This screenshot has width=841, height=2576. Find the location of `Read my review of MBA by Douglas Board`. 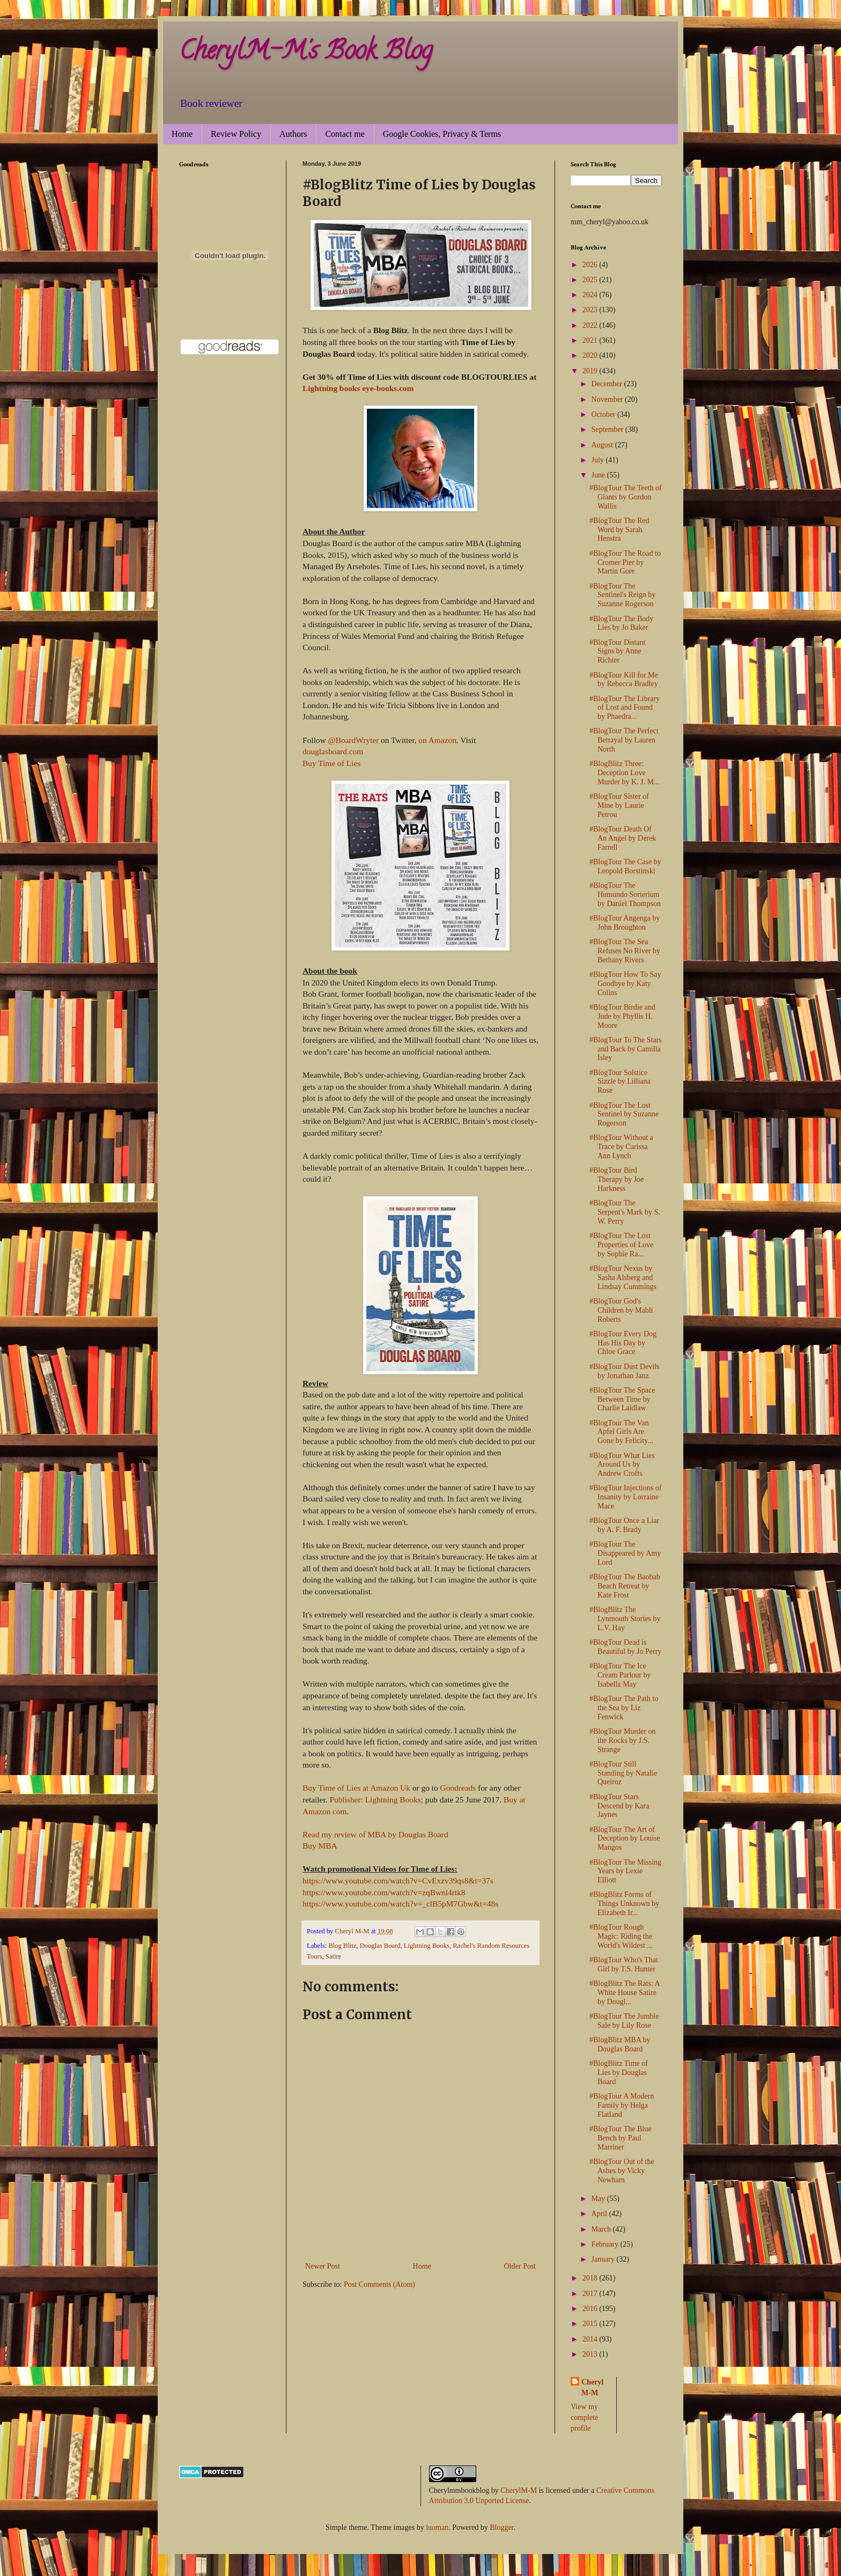

Read my review of MBA by Douglas Board is located at coordinates (375, 1834).